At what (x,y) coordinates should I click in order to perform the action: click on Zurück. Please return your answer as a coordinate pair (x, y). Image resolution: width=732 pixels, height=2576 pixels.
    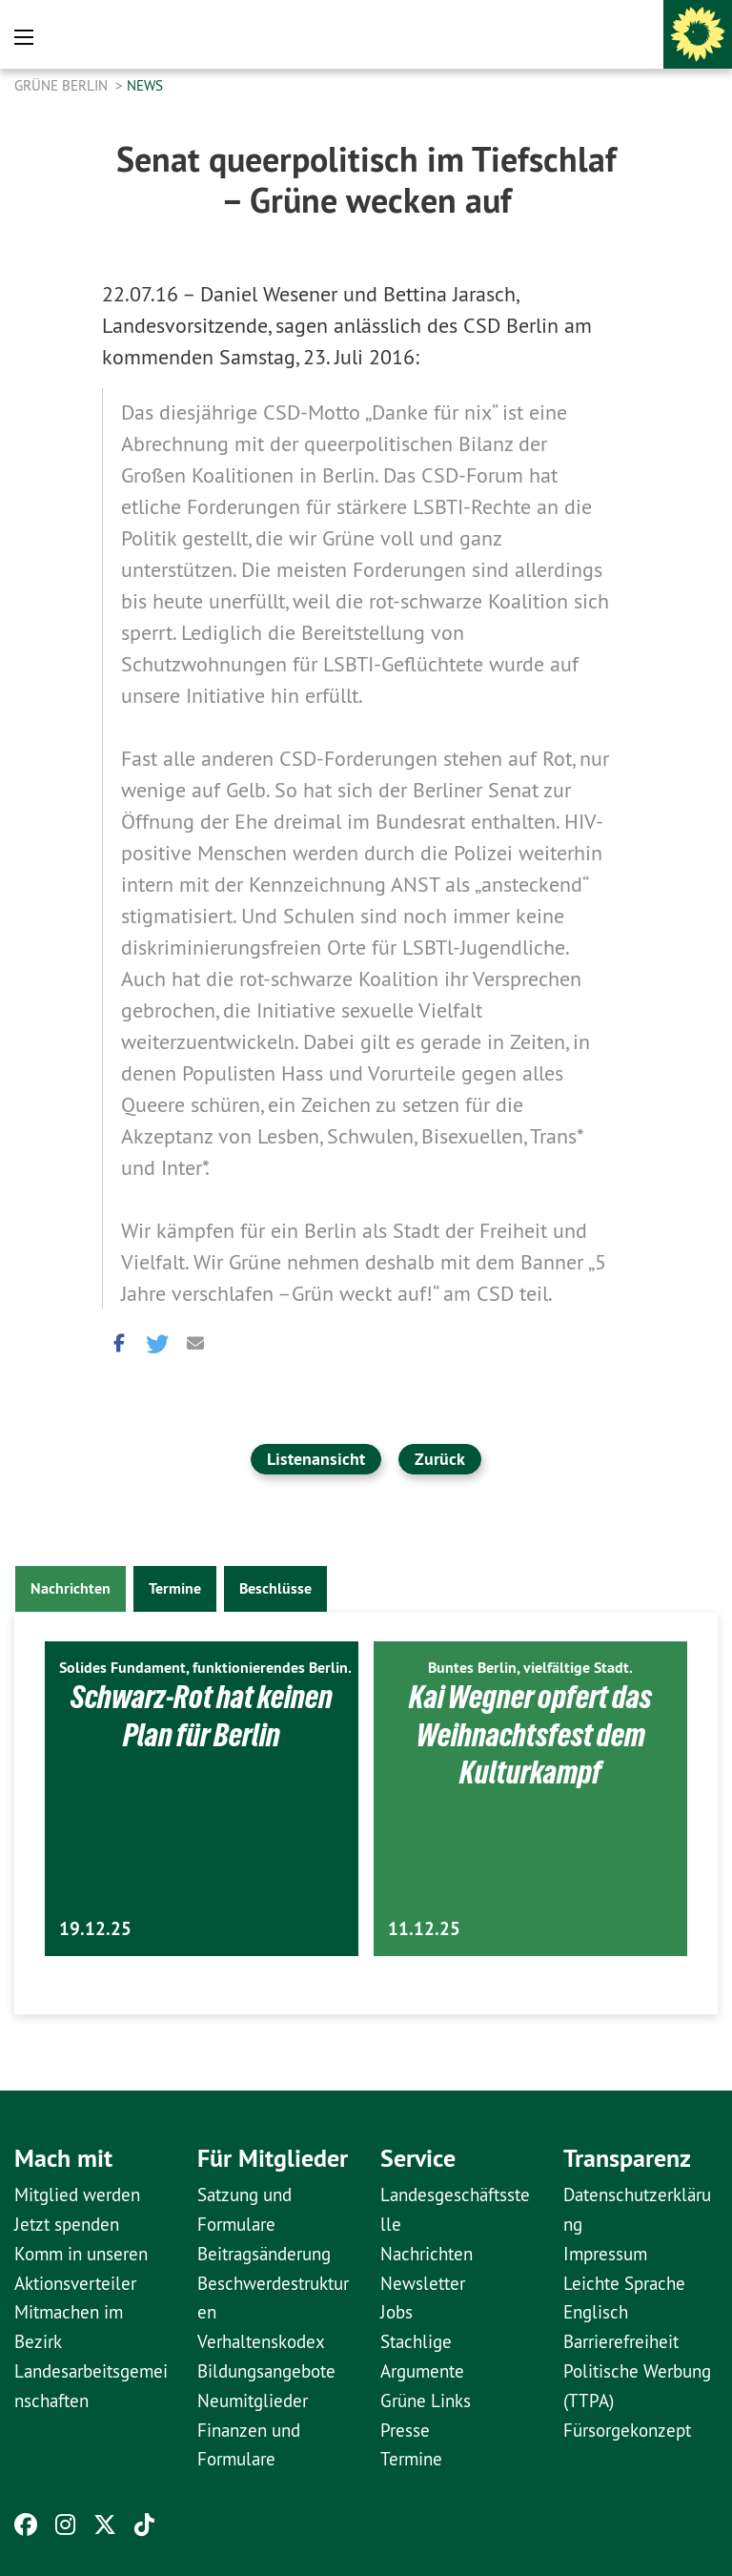
    Looking at the image, I should click on (440, 1459).